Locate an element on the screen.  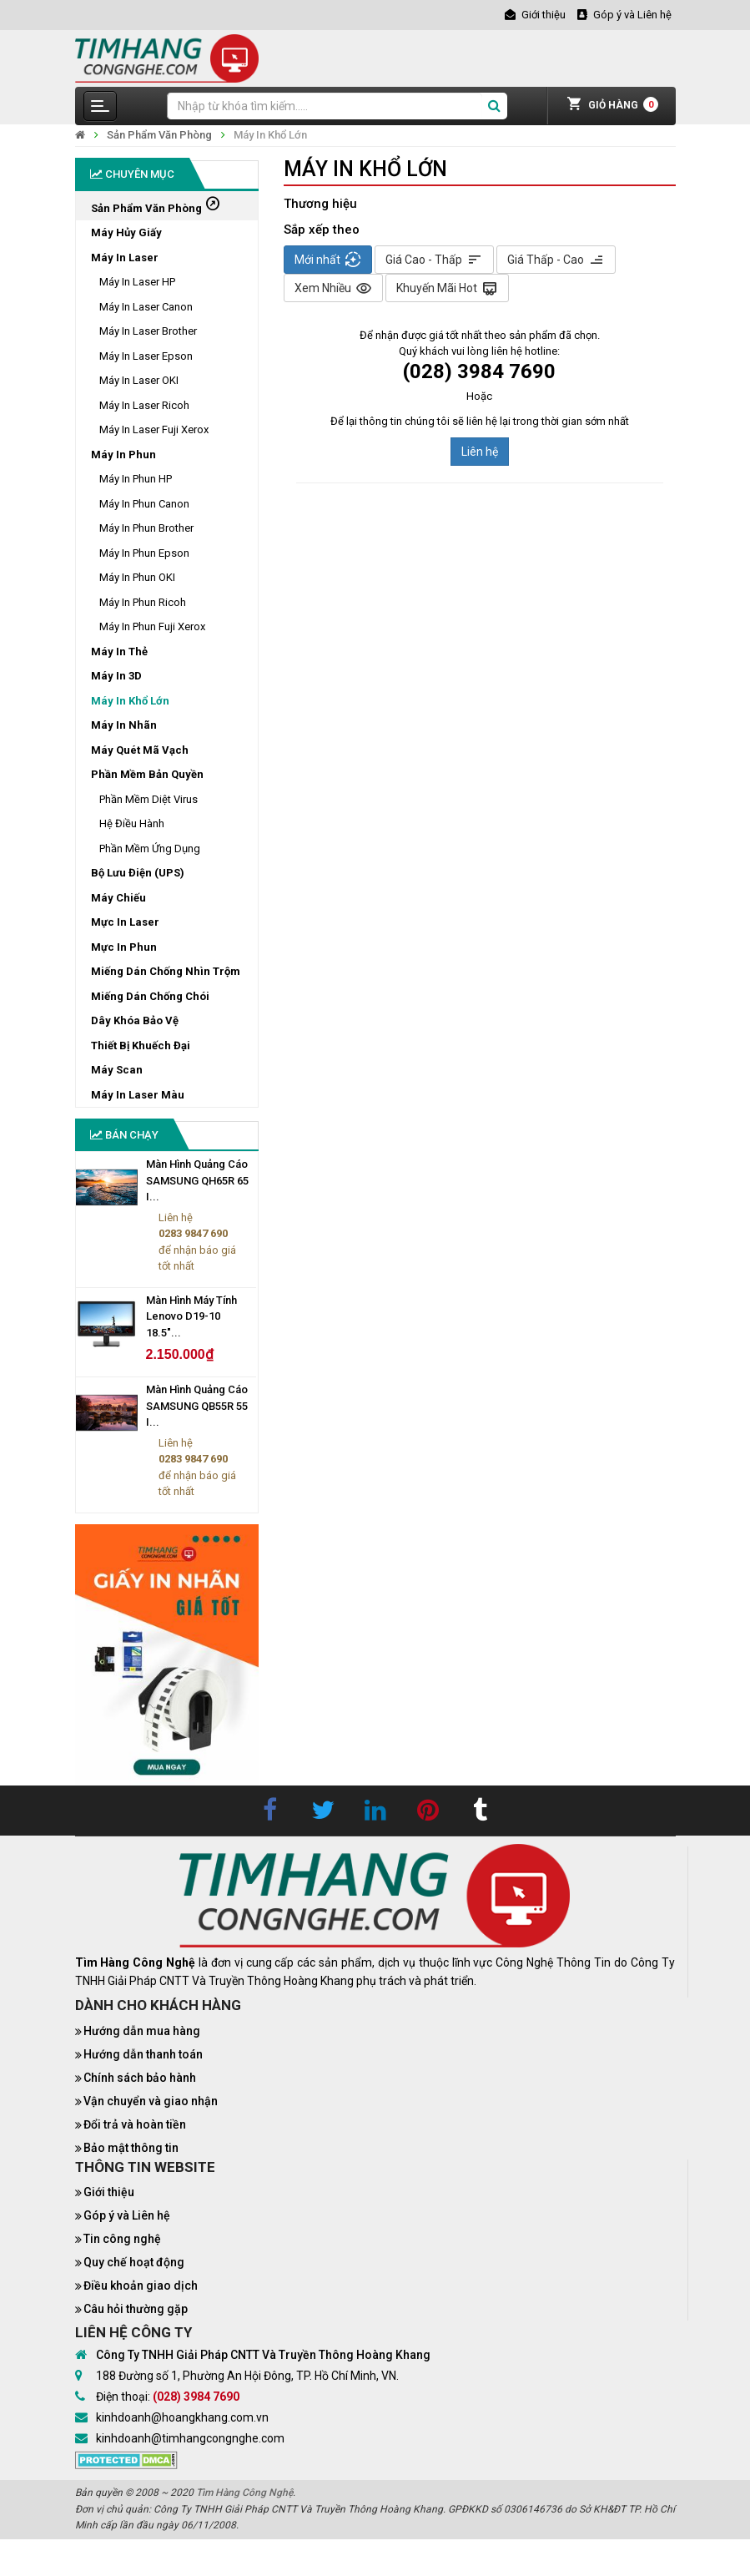
Quy chế hoạt động is located at coordinates (133, 2262).